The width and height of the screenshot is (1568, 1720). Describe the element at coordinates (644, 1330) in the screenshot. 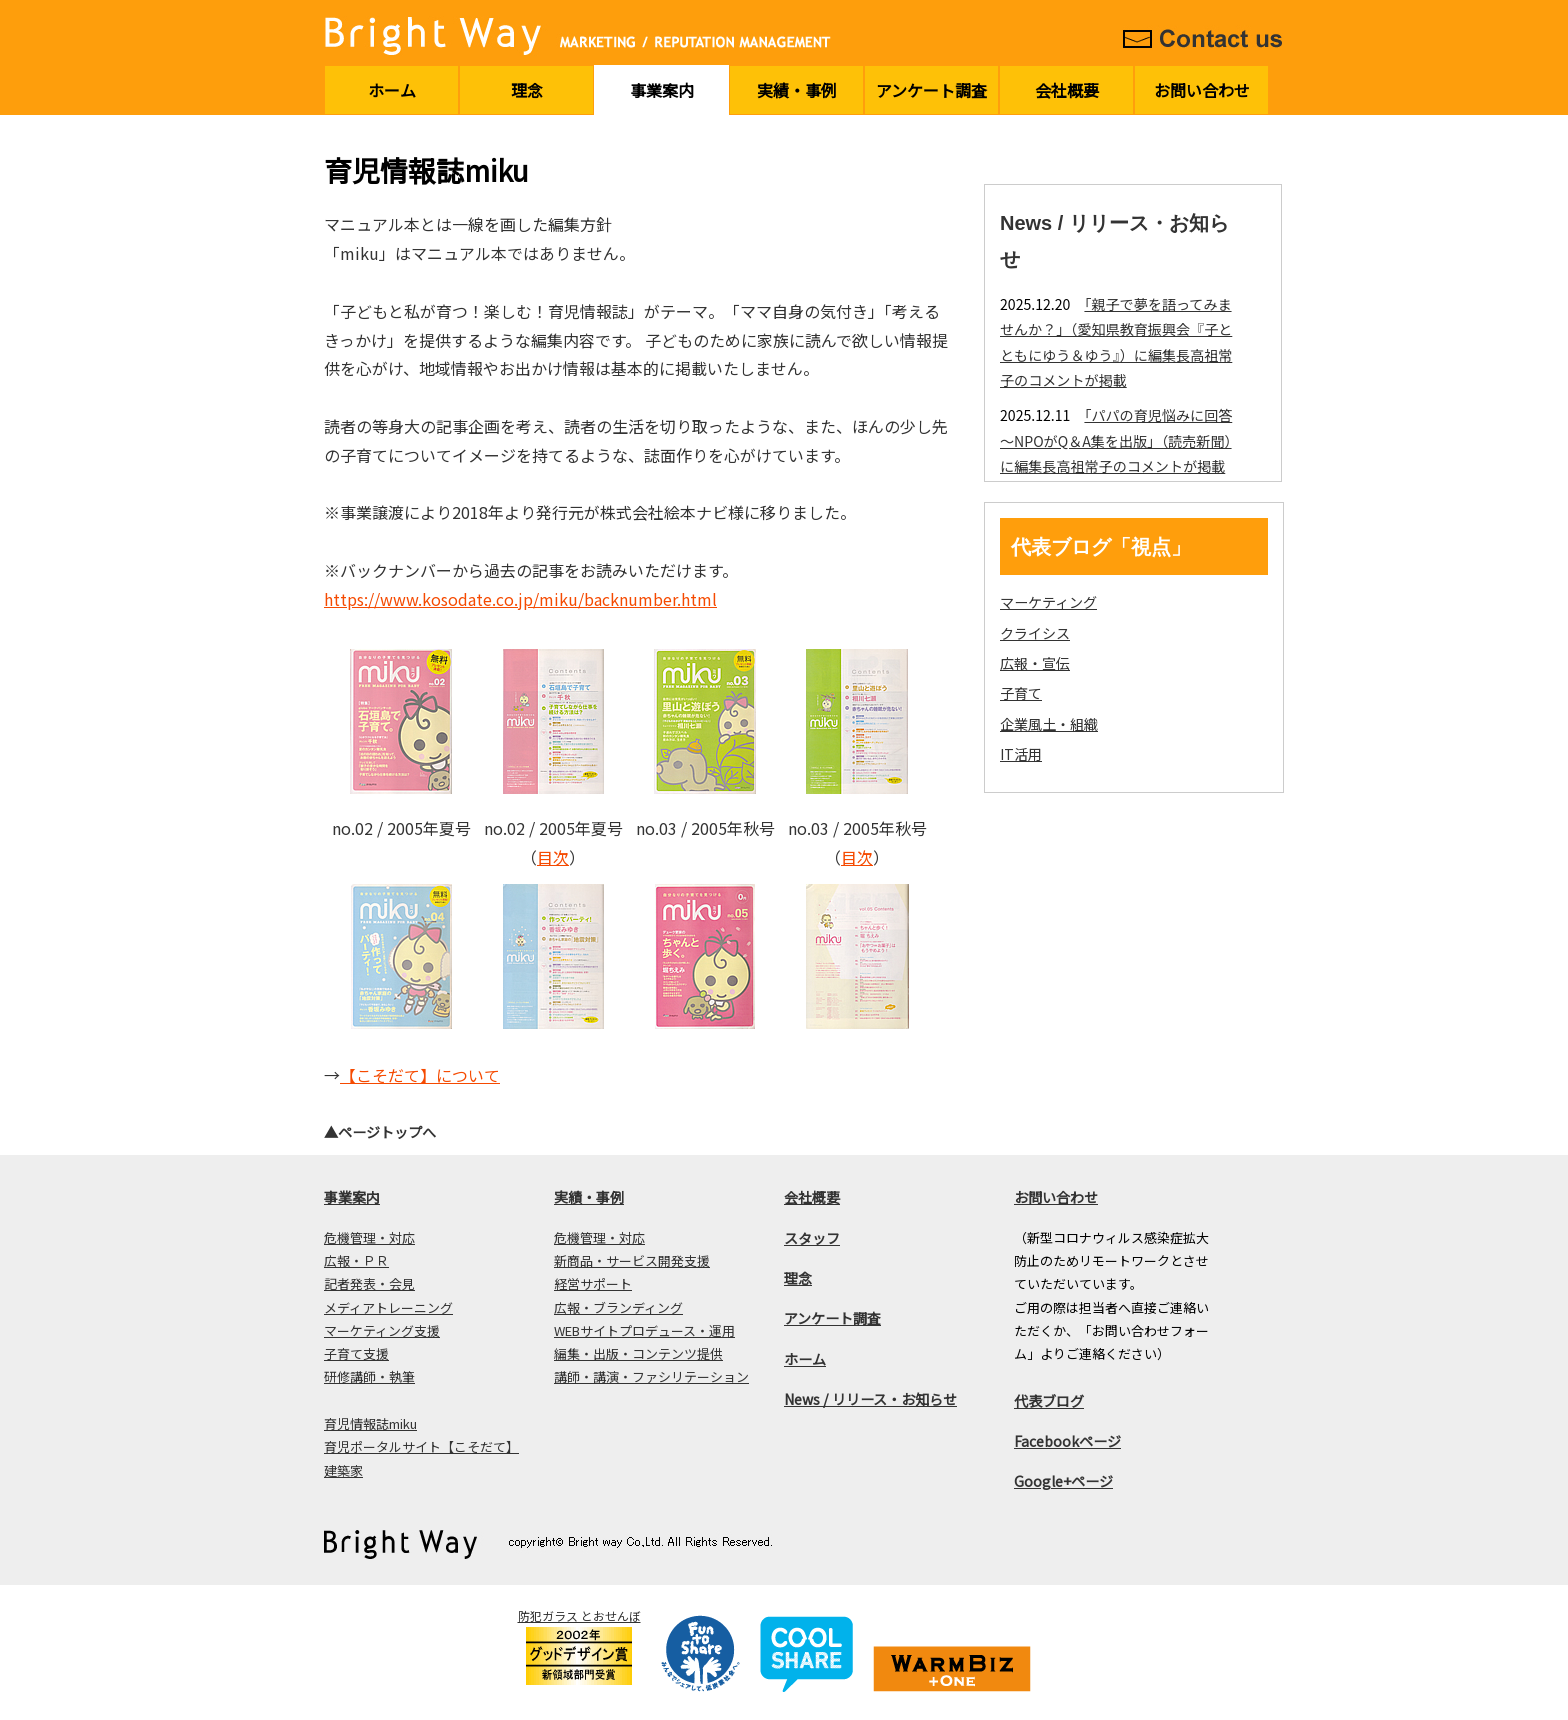

I see `WEBサイトプロデュース・運用` at that location.